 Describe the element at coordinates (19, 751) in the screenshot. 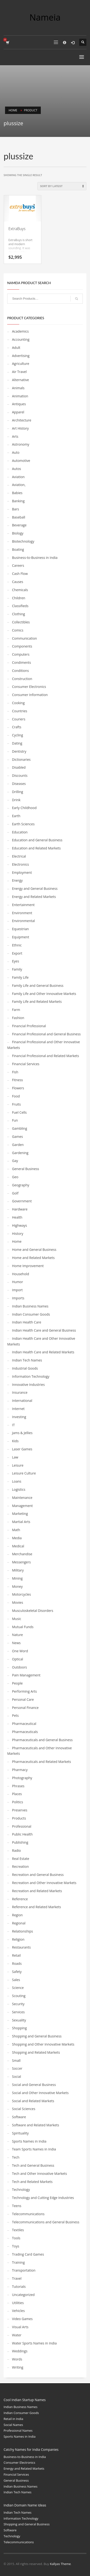

I see `Dentistry` at that location.